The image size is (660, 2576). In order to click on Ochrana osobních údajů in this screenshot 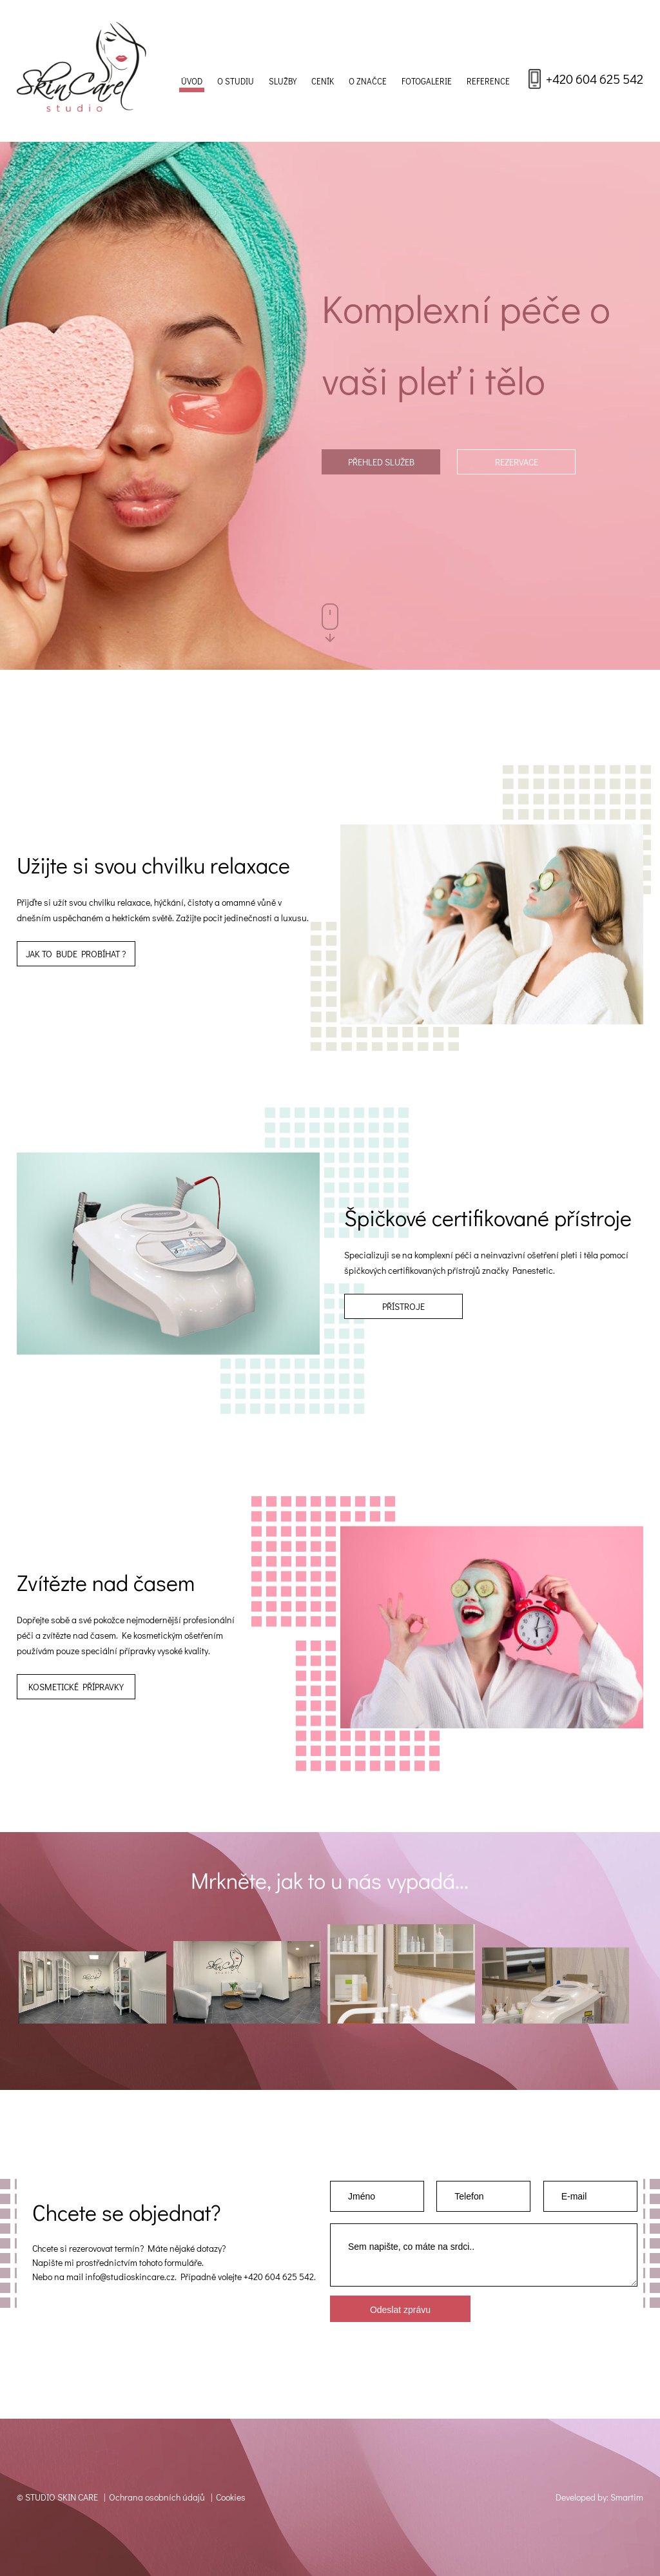, I will do `click(157, 2497)`.